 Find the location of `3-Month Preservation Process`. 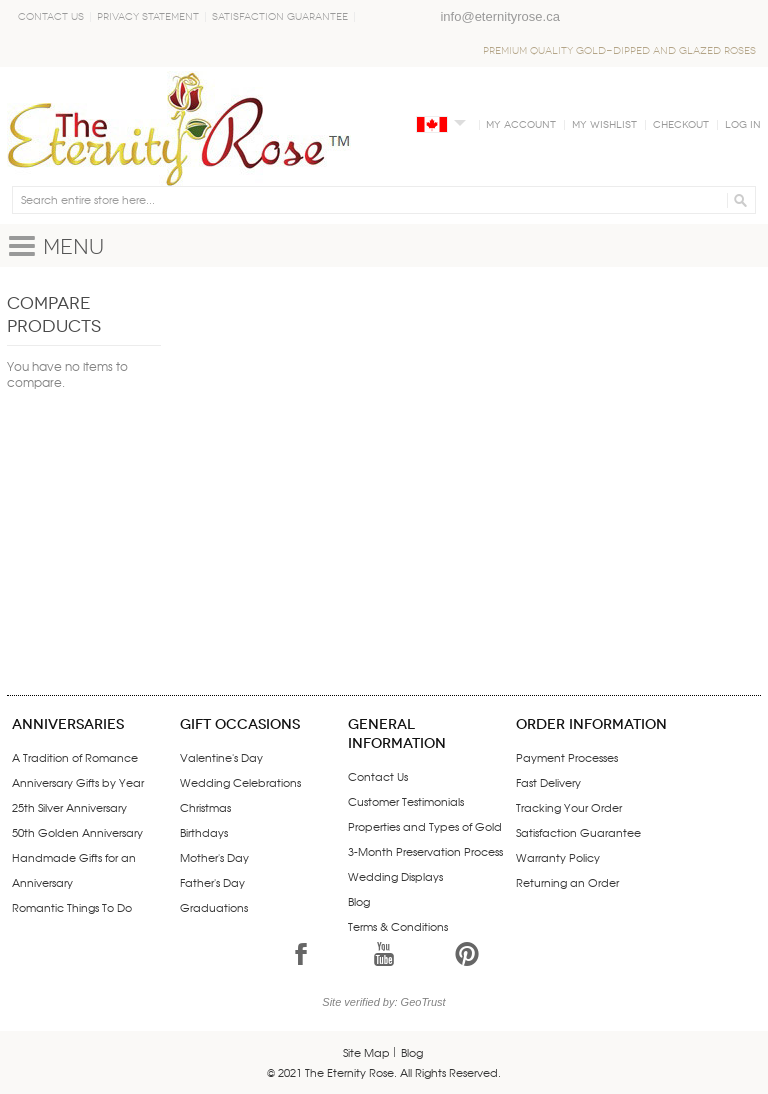

3-Month Preservation Process is located at coordinates (425, 851).